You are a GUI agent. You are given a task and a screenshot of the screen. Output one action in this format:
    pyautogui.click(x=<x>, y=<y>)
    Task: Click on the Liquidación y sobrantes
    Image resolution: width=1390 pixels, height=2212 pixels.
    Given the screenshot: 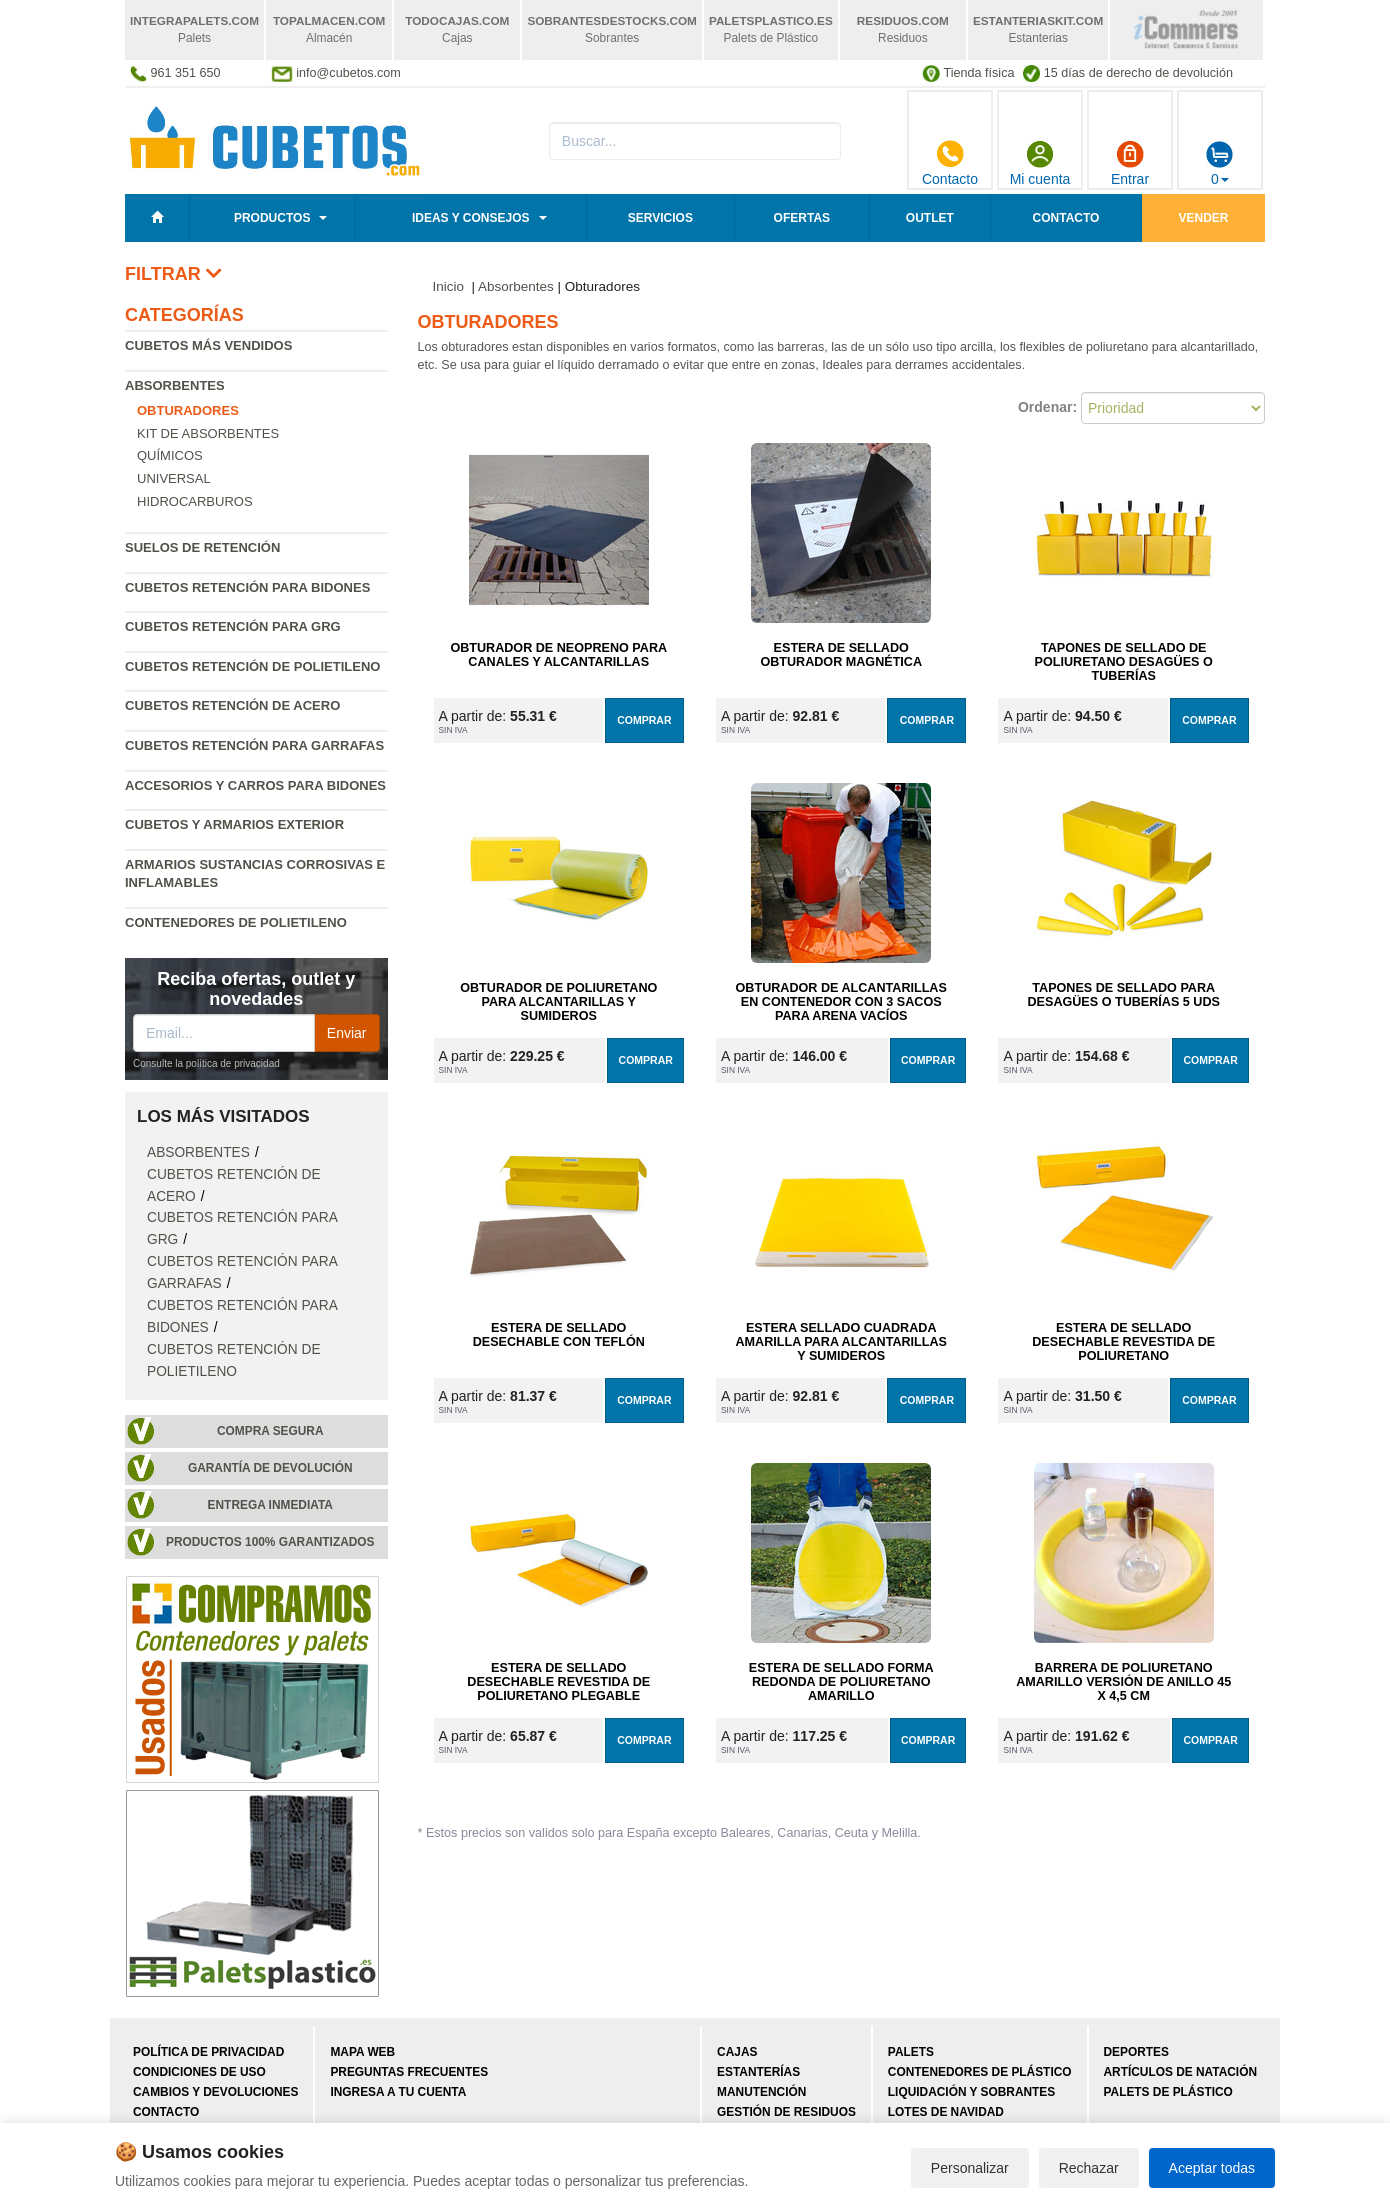 What is the action you would take?
    pyautogui.click(x=971, y=2092)
    